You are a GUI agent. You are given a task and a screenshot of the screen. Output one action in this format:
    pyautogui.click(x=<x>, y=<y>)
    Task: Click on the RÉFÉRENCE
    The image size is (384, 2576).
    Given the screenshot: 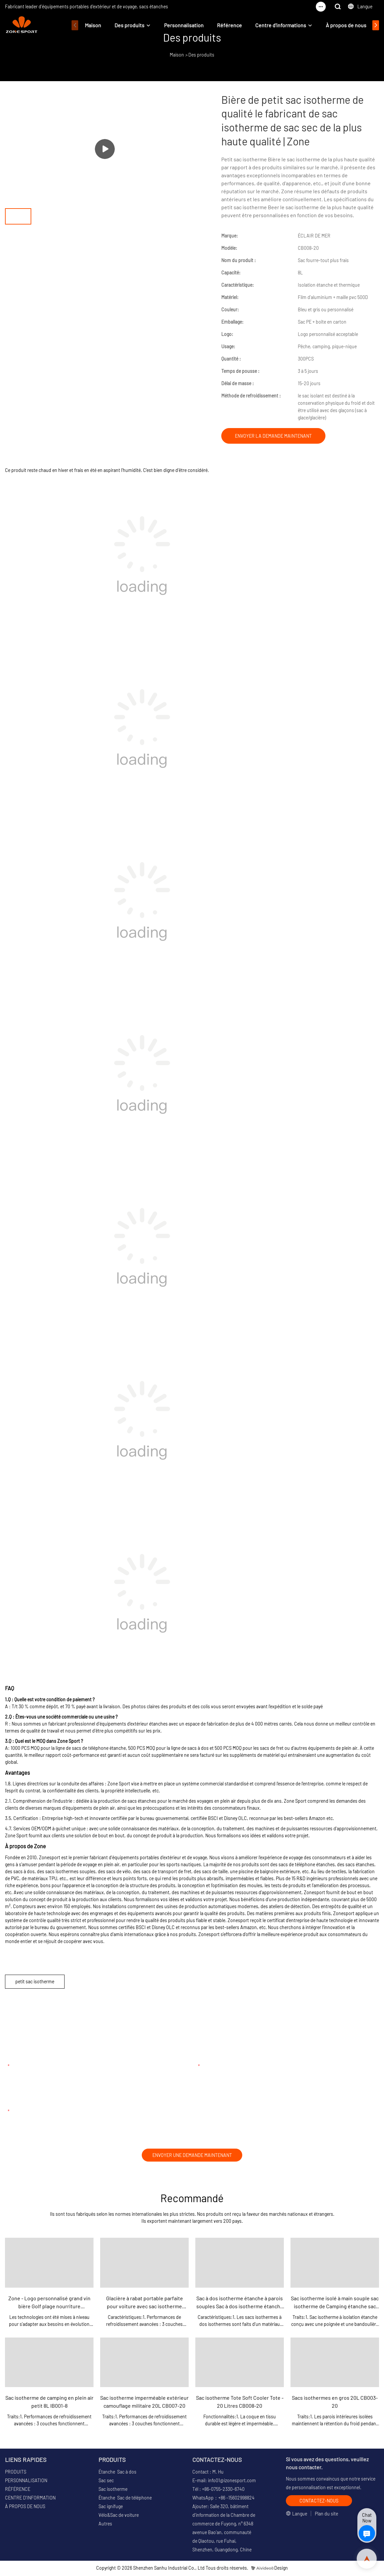 What is the action you would take?
    pyautogui.click(x=17, y=2490)
    